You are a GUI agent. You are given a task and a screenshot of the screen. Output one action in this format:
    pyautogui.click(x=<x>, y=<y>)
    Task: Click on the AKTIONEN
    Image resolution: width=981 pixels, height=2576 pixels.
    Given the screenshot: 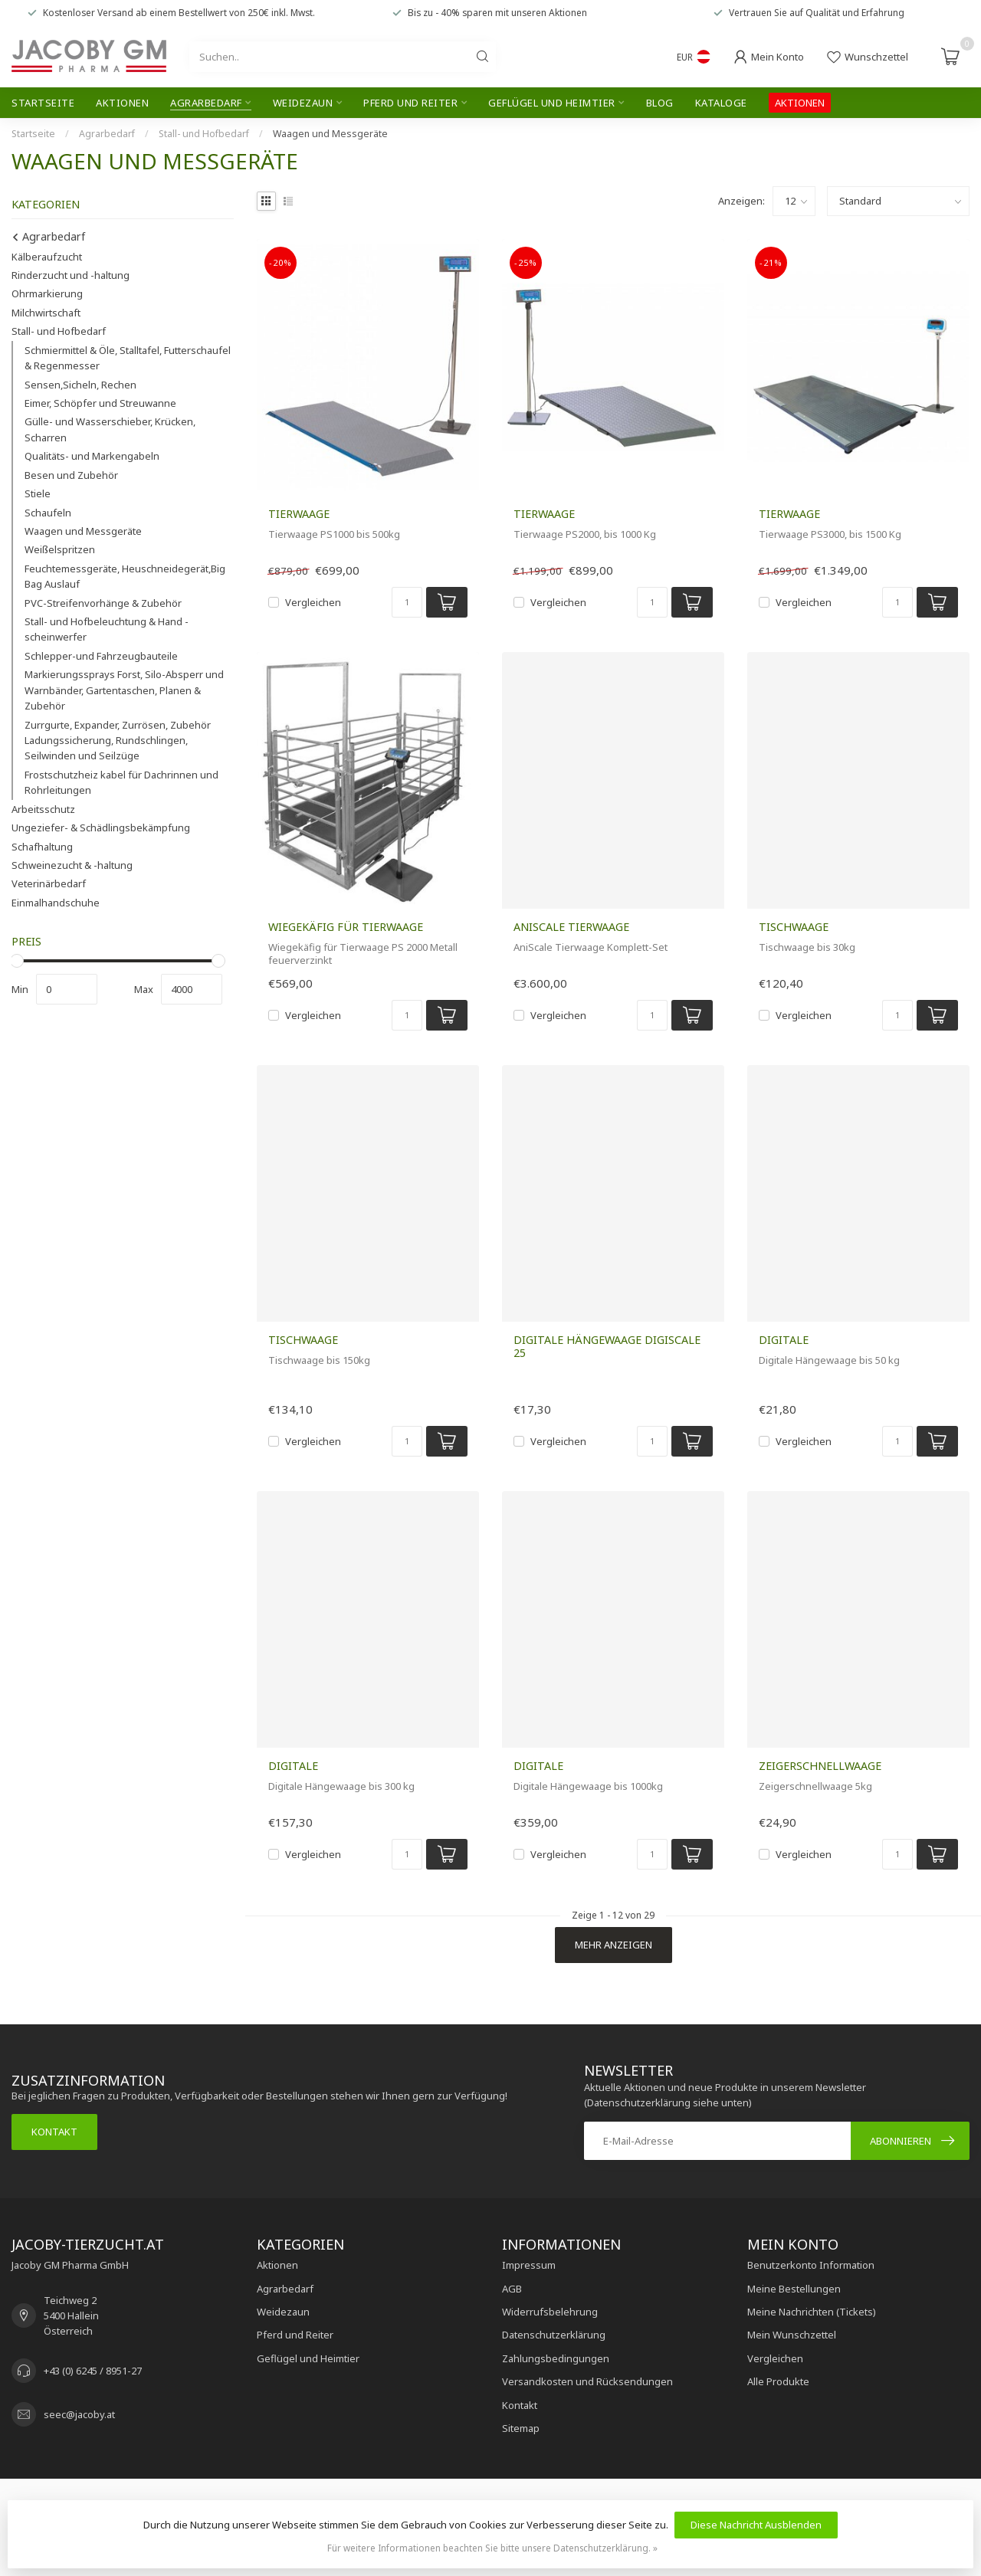 What is the action you would take?
    pyautogui.click(x=800, y=103)
    